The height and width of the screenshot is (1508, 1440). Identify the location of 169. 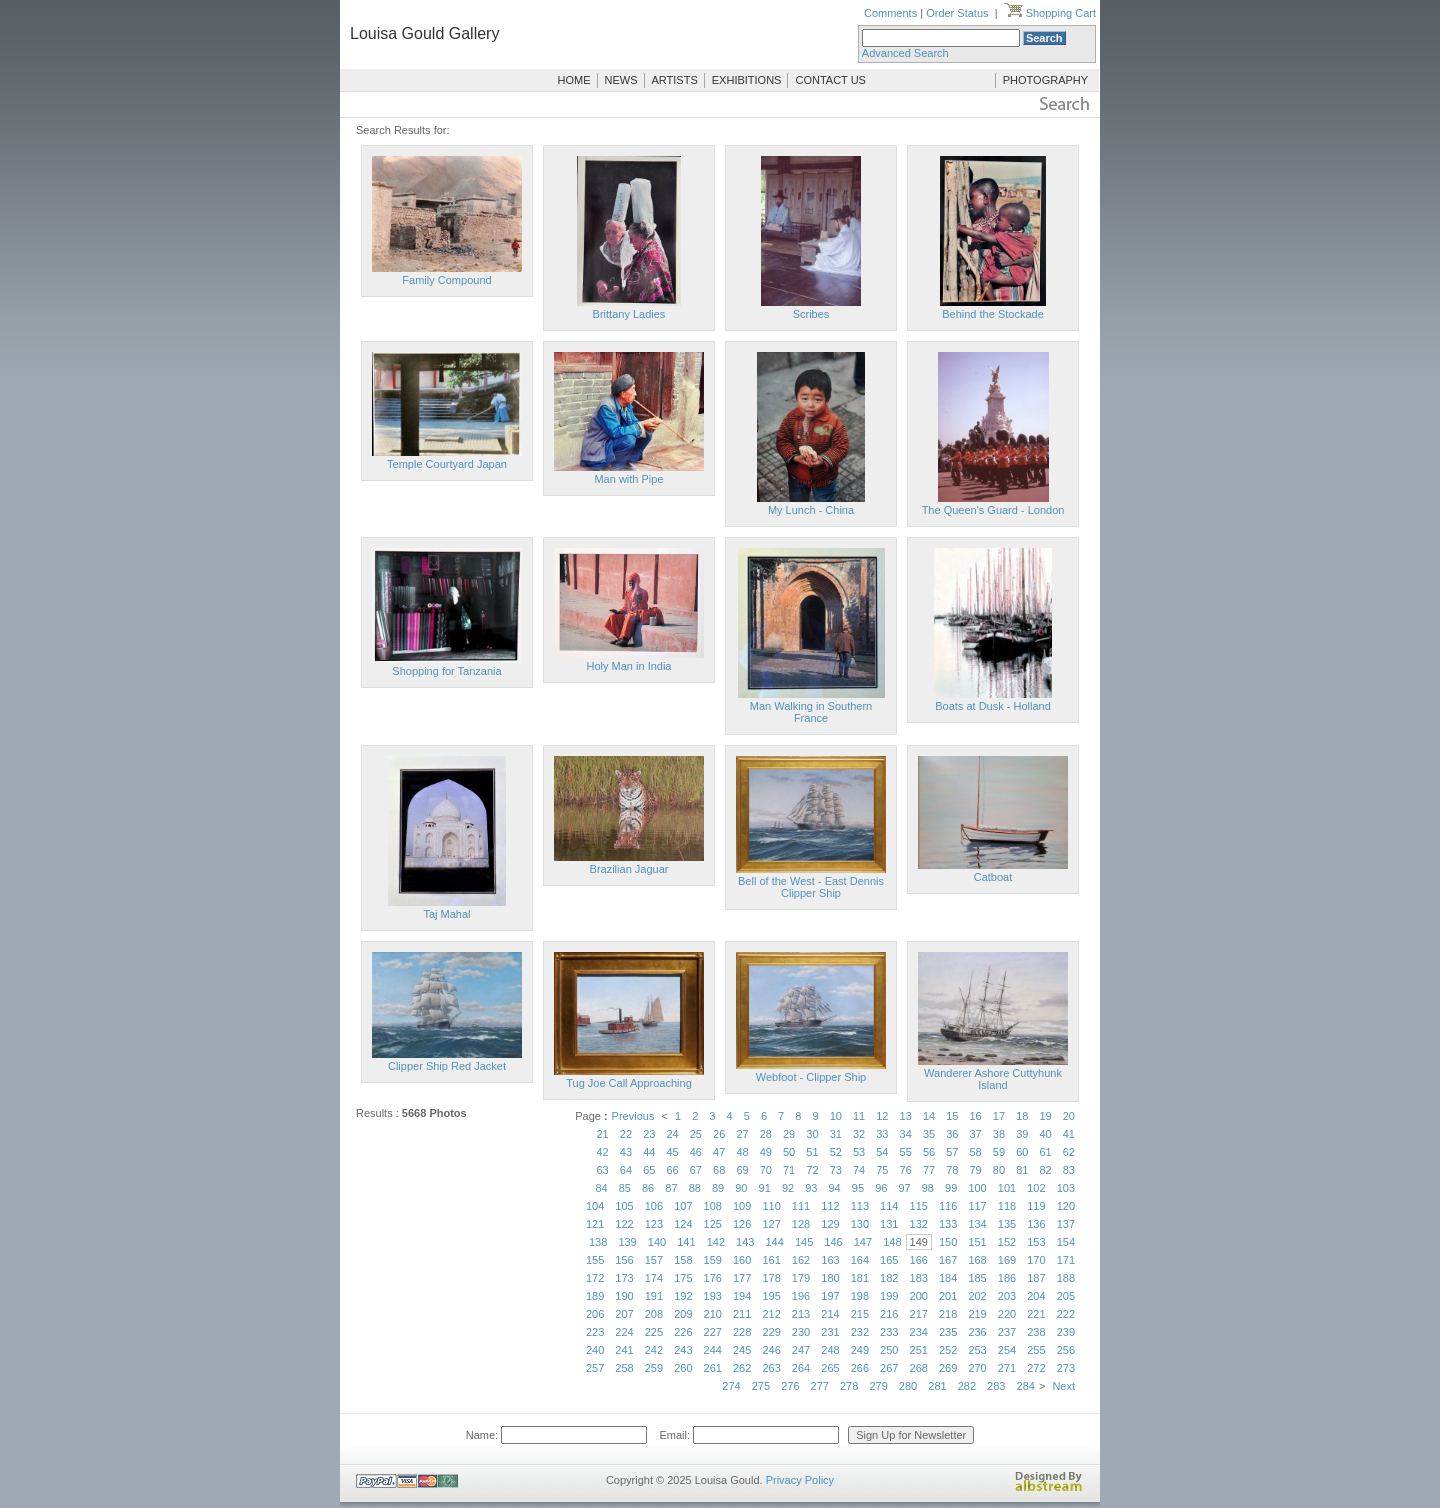
(1007, 1260).